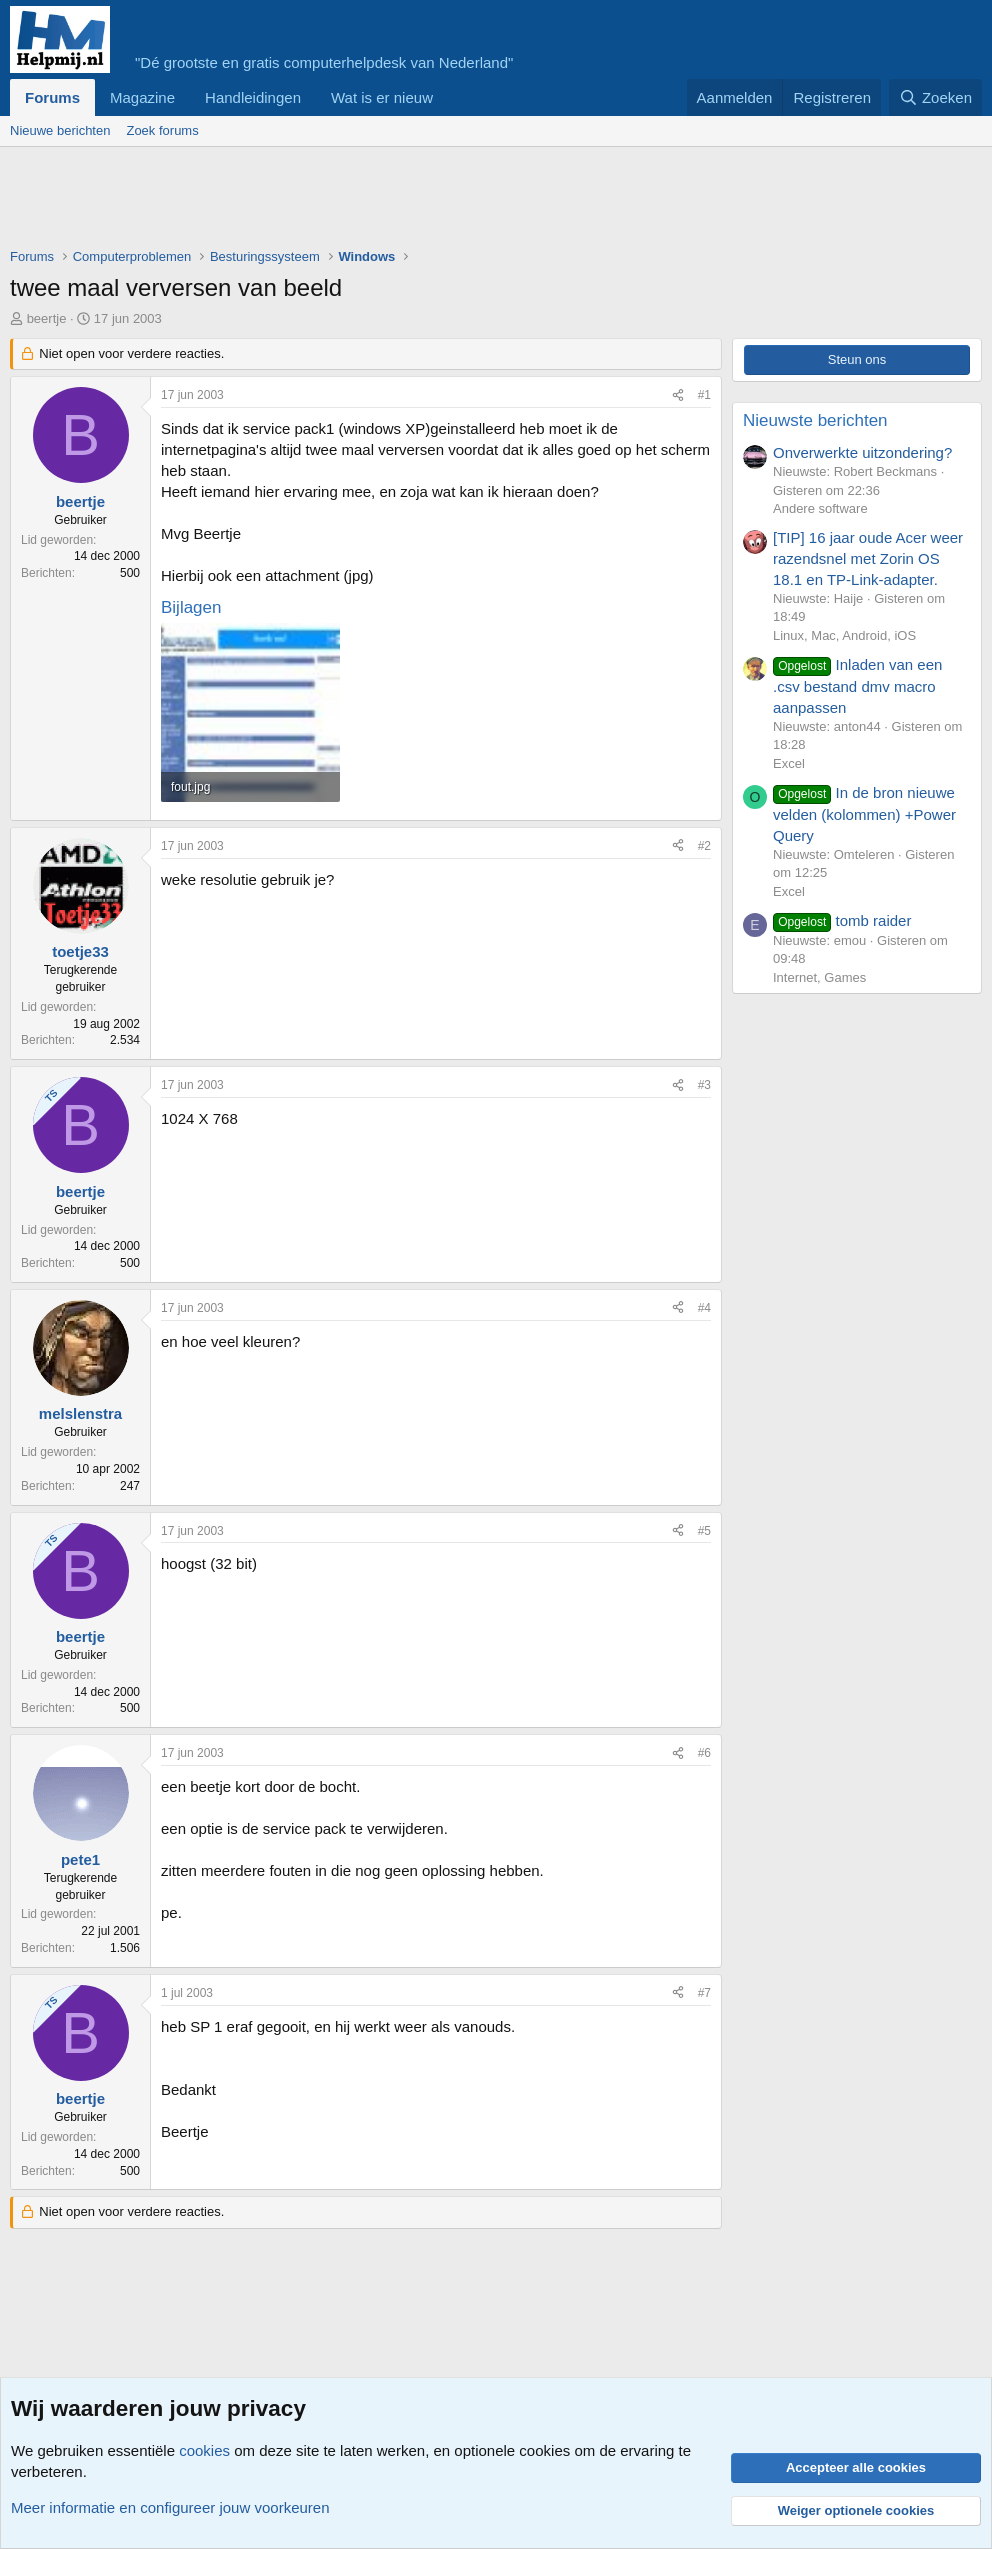  I want to click on Linux, Mac, Android, iOS, so click(844, 635).